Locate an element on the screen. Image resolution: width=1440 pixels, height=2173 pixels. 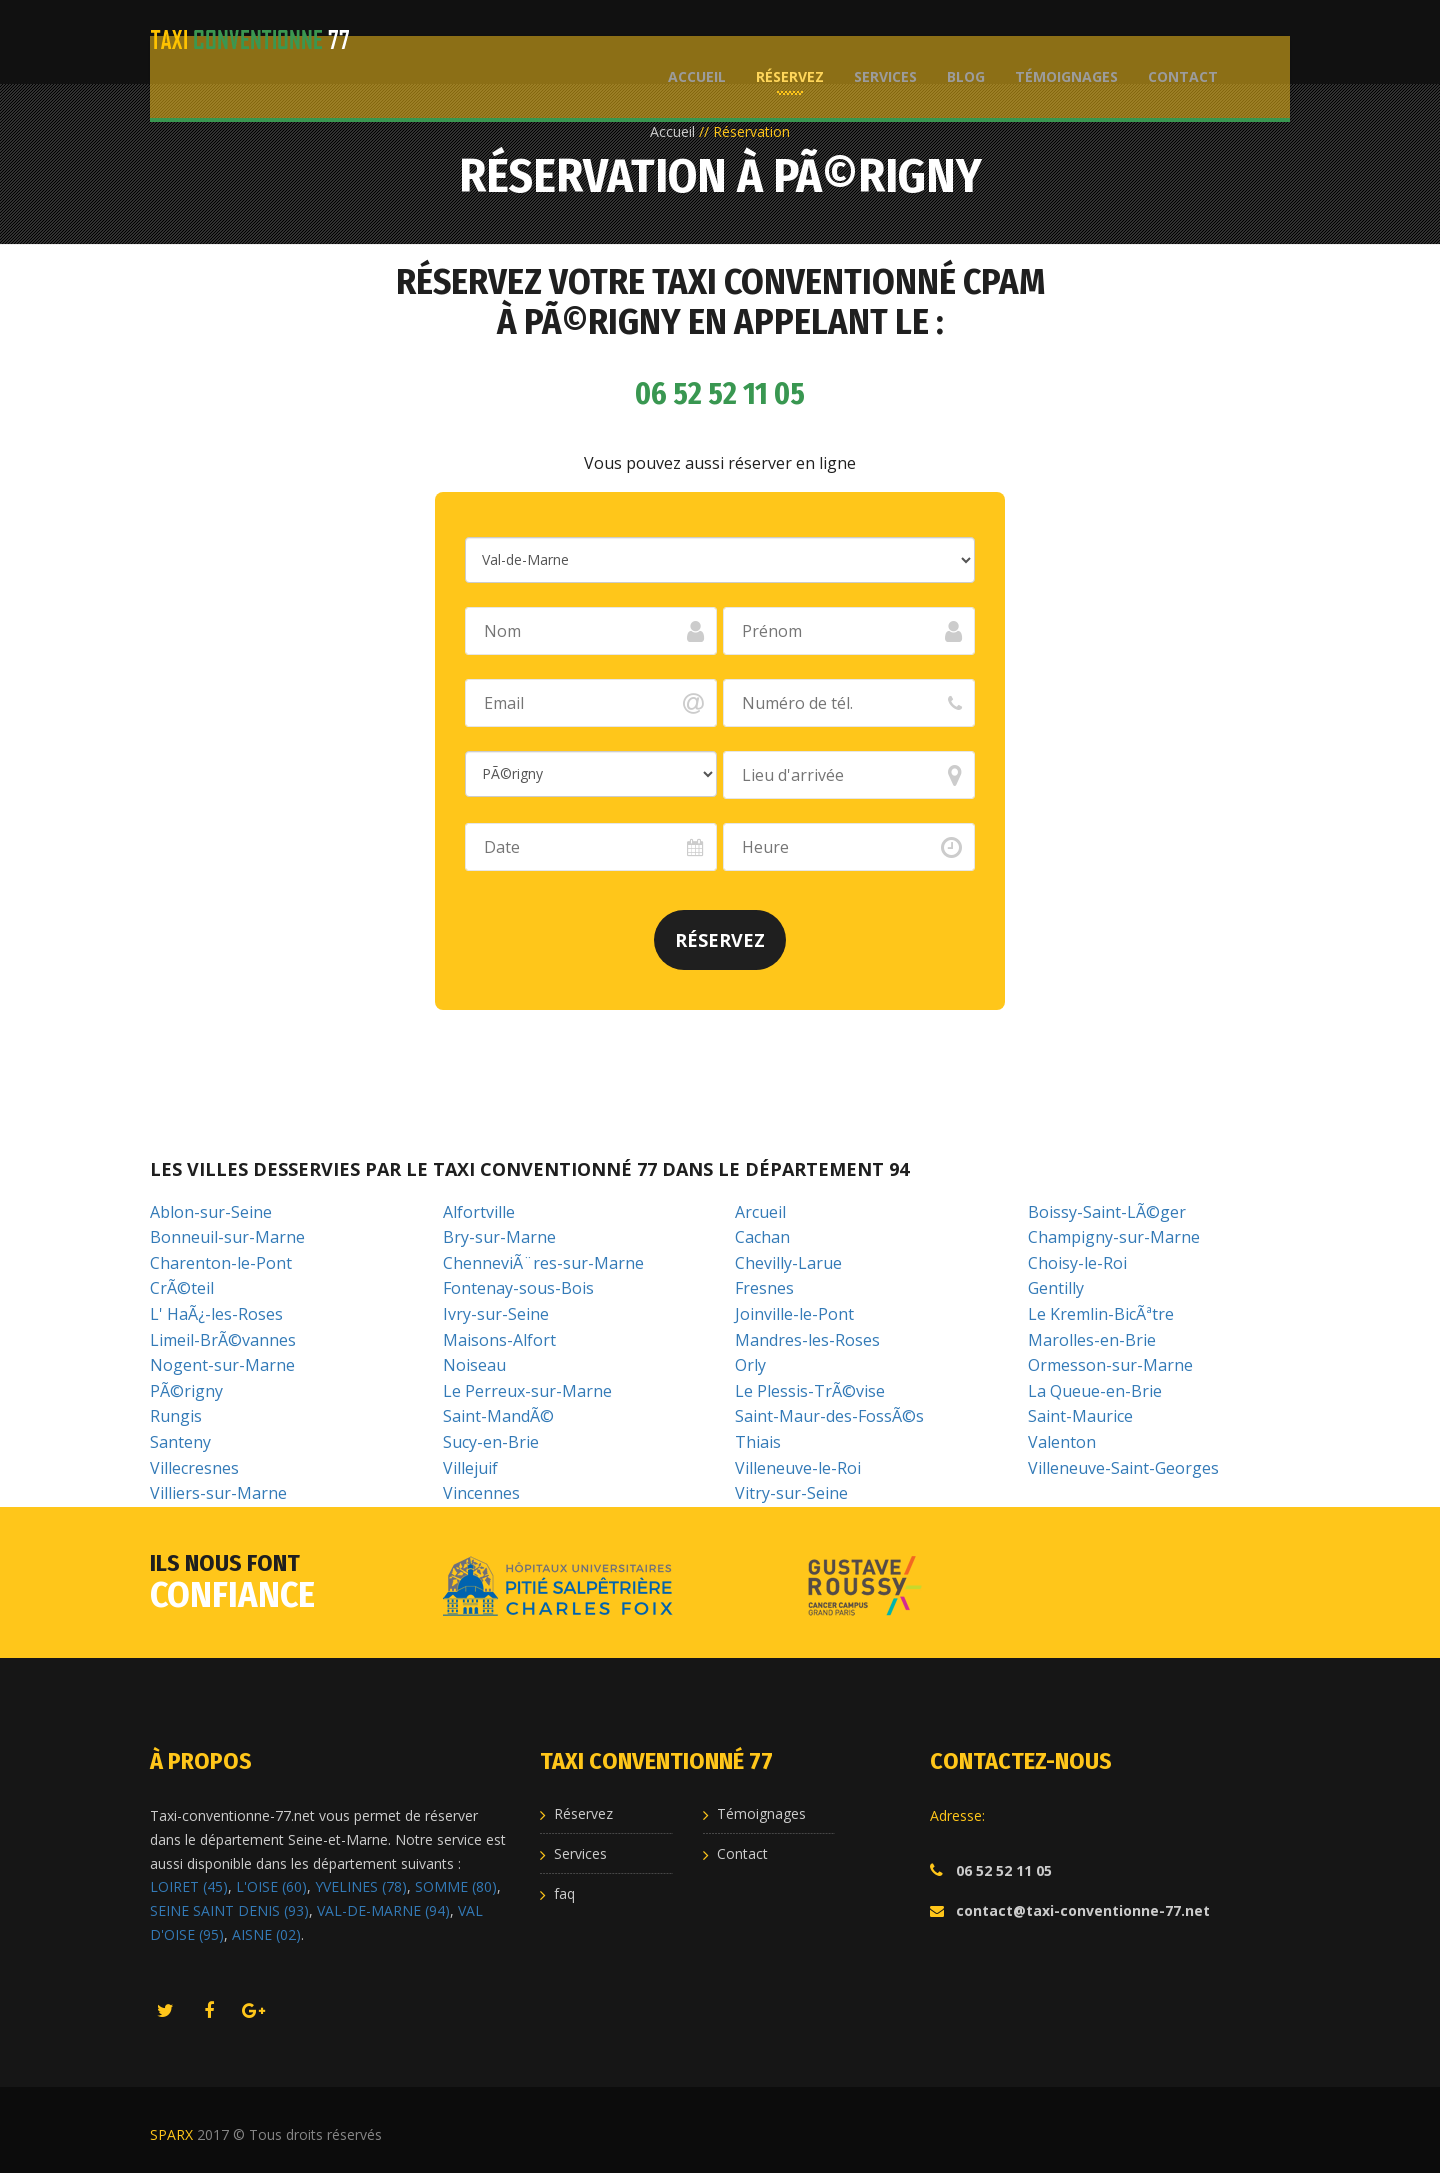
PÃ©rigny is located at coordinates (186, 1391).